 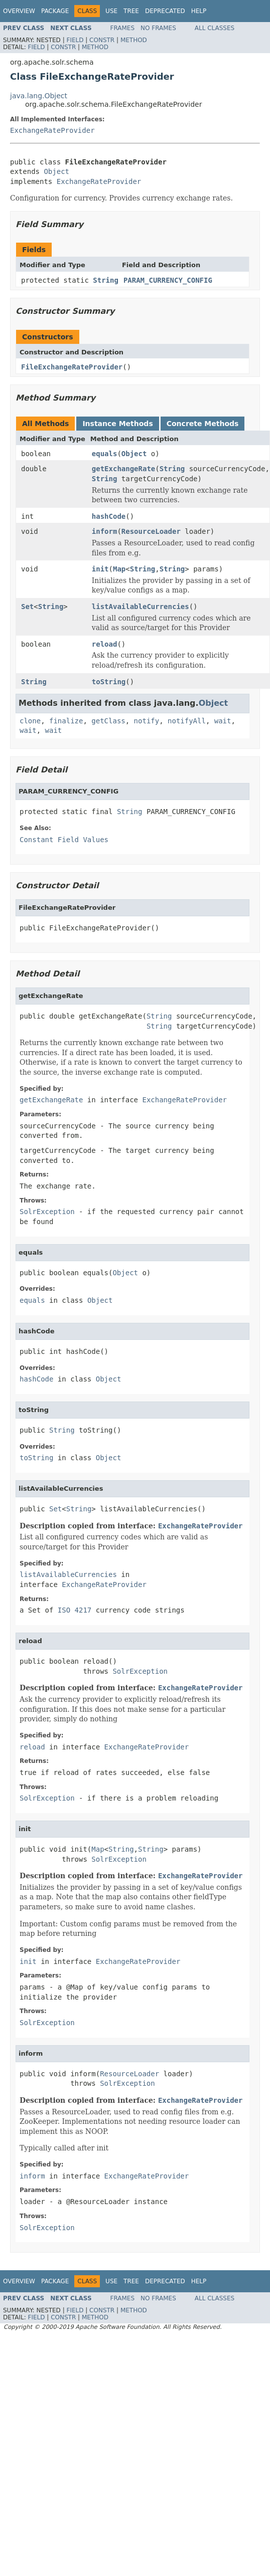 What do you see at coordinates (119, 569) in the screenshot?
I see `Map` at bounding box center [119, 569].